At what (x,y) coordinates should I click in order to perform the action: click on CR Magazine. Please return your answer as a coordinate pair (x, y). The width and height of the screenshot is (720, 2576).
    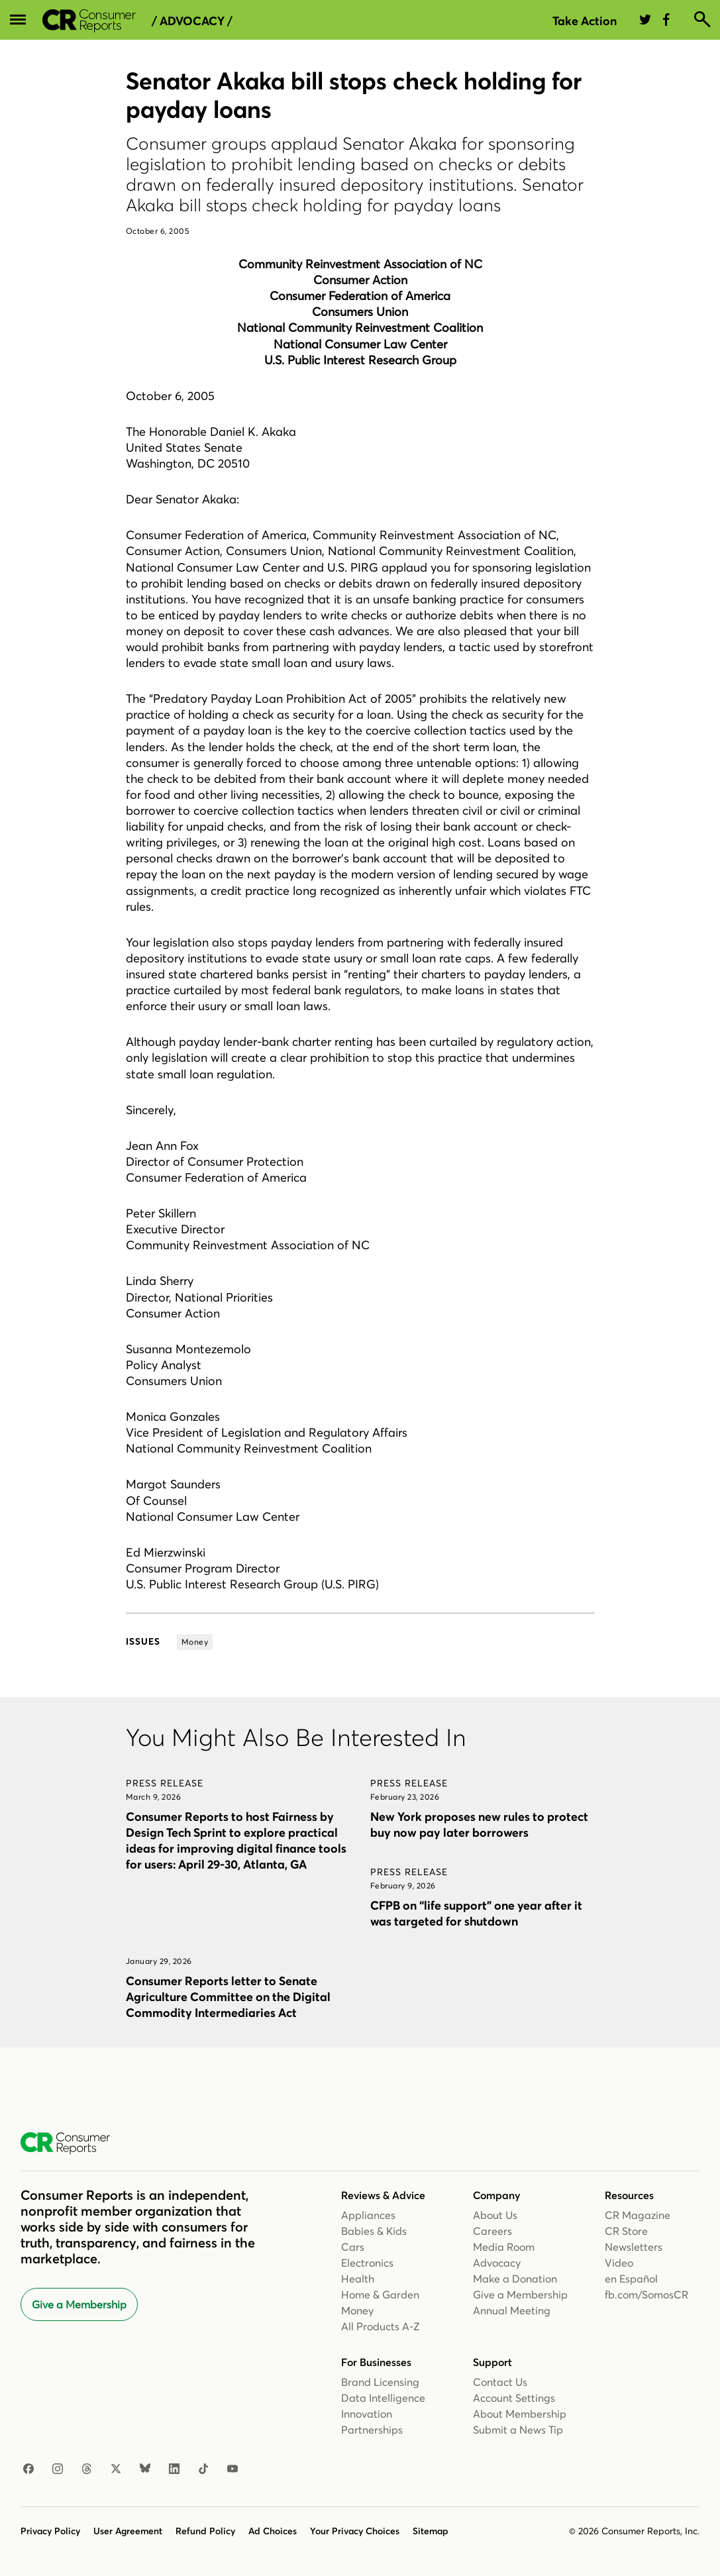
    Looking at the image, I should click on (637, 2215).